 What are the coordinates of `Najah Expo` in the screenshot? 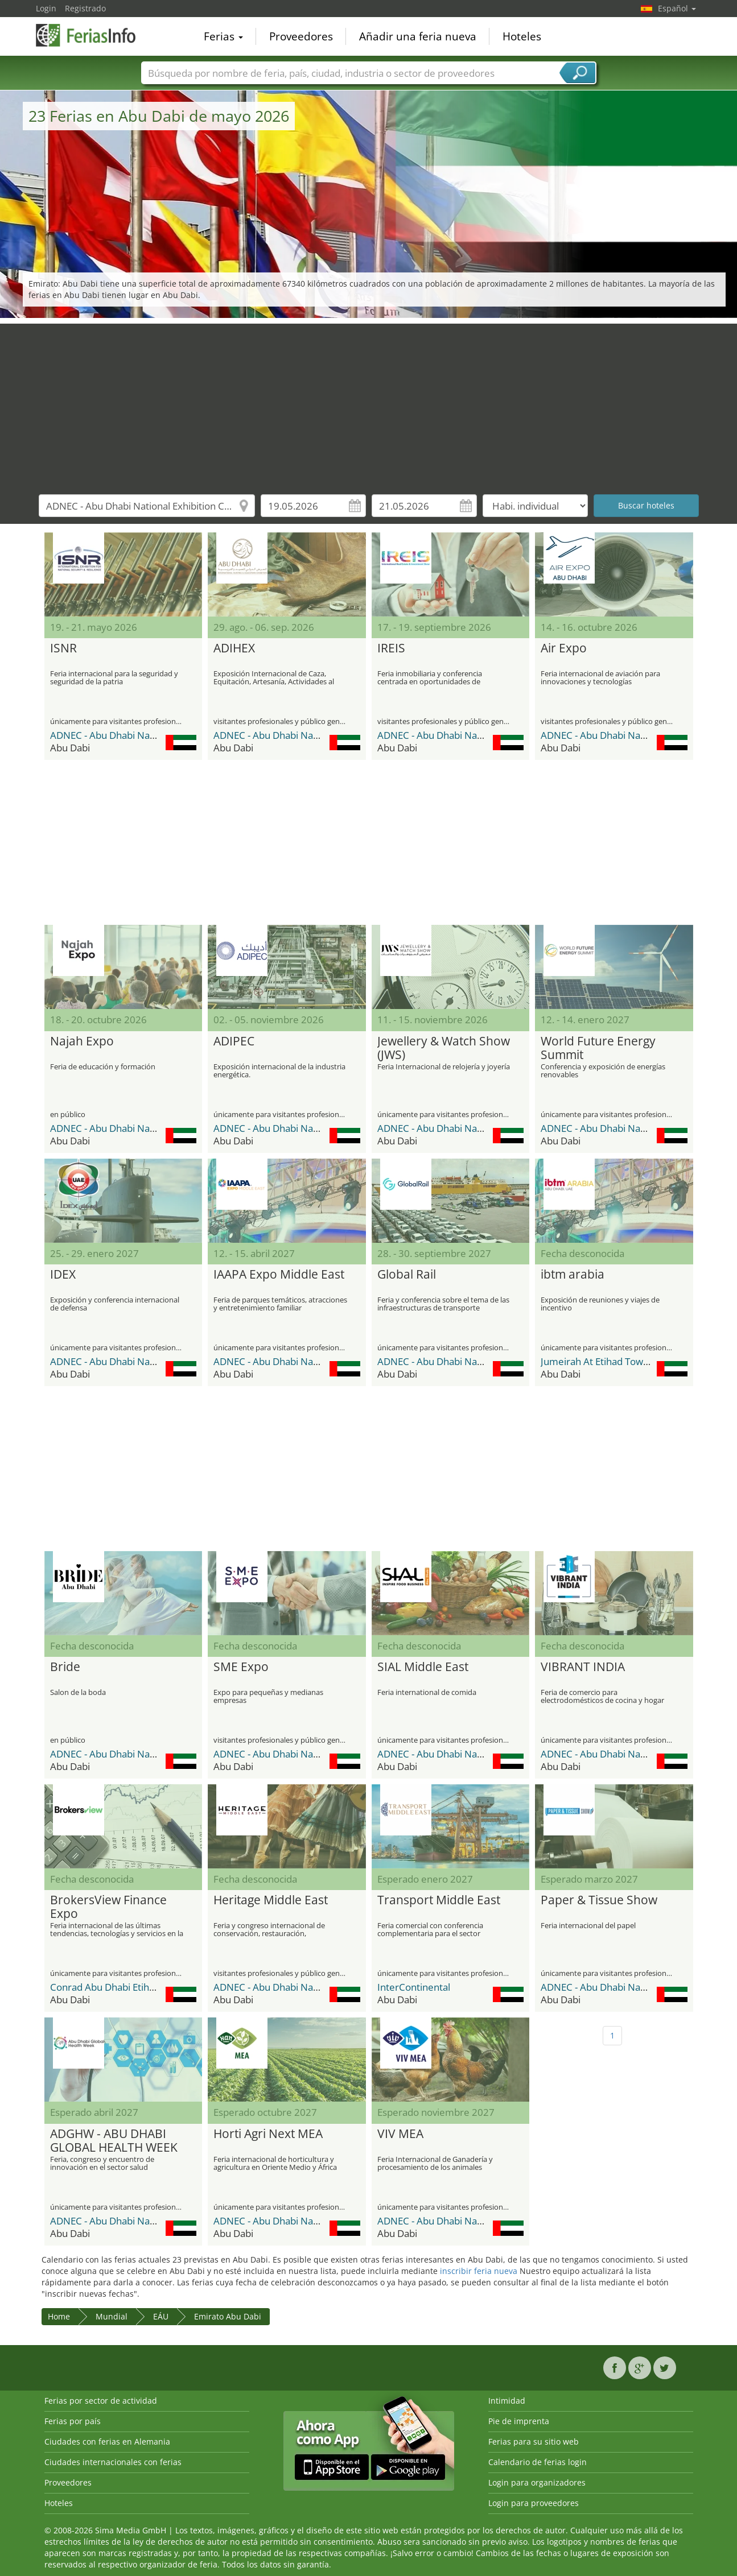 It's located at (82, 1041).